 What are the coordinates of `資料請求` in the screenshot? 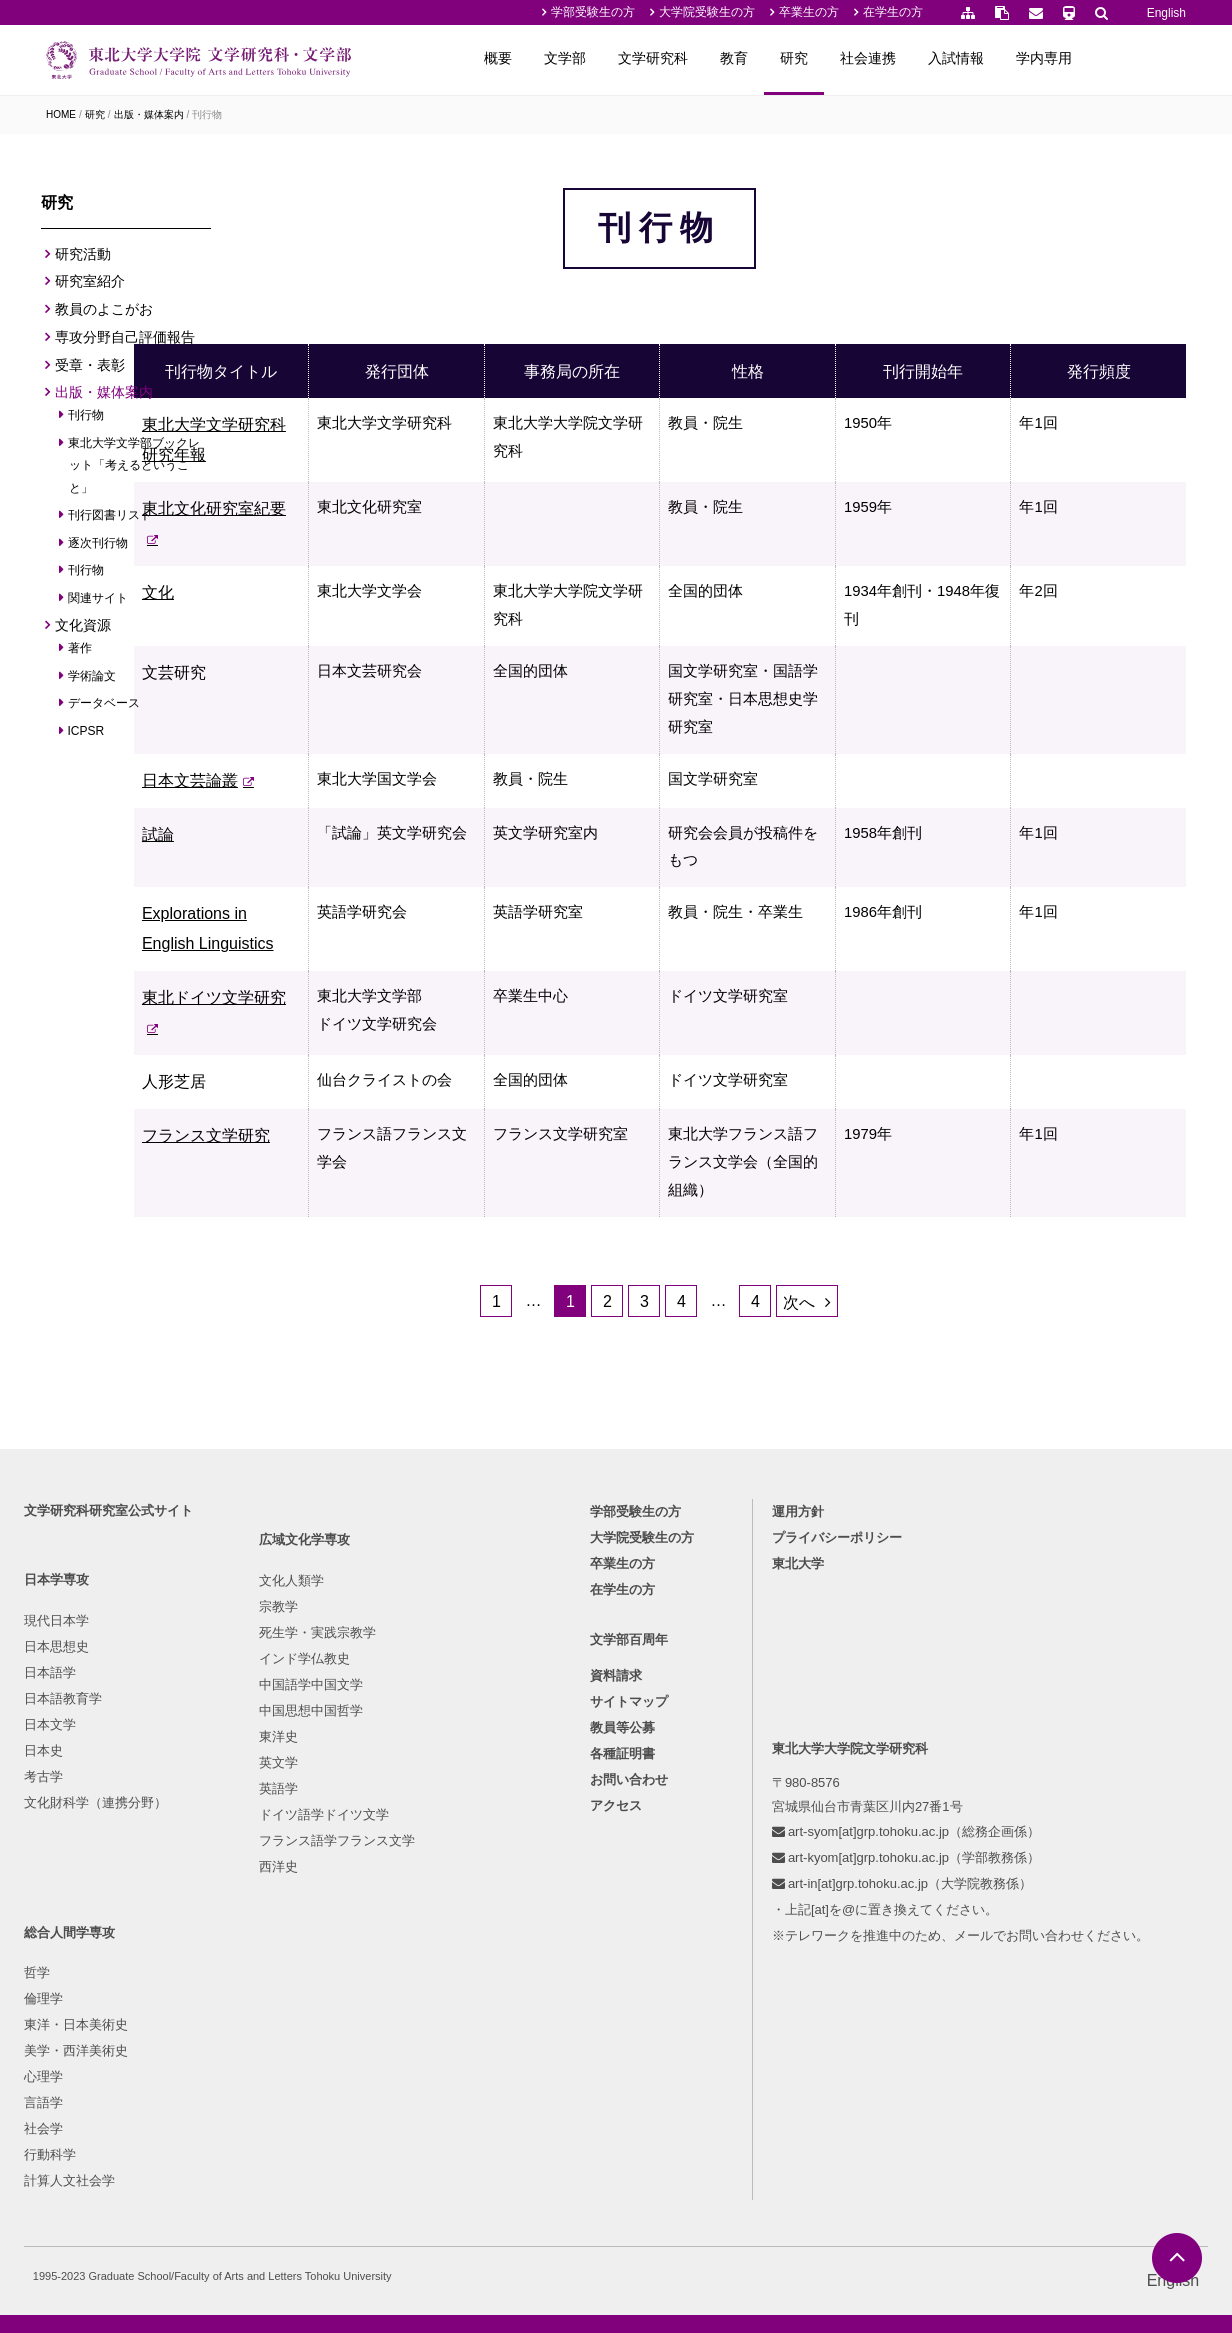 It's located at (616, 1905).